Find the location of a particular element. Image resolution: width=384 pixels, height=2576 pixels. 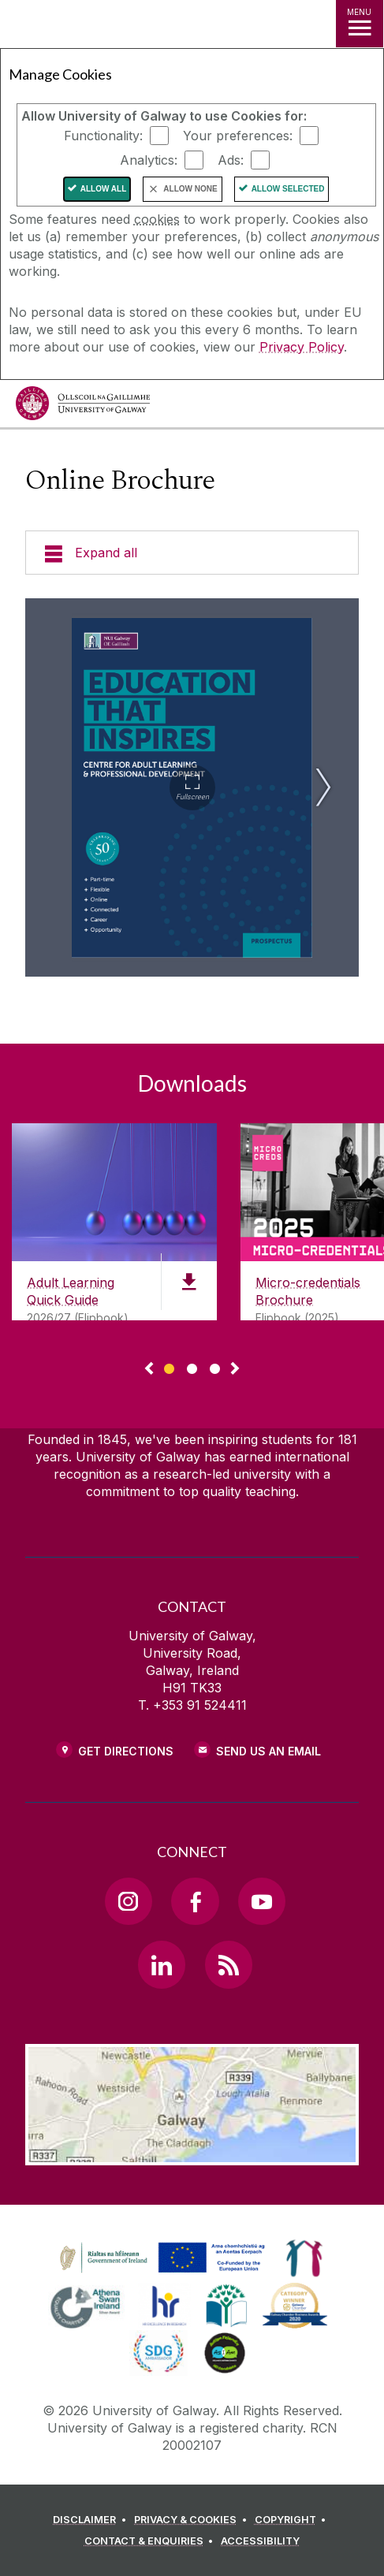

[ACCESSIBILITY] is located at coordinates (260, 2541).